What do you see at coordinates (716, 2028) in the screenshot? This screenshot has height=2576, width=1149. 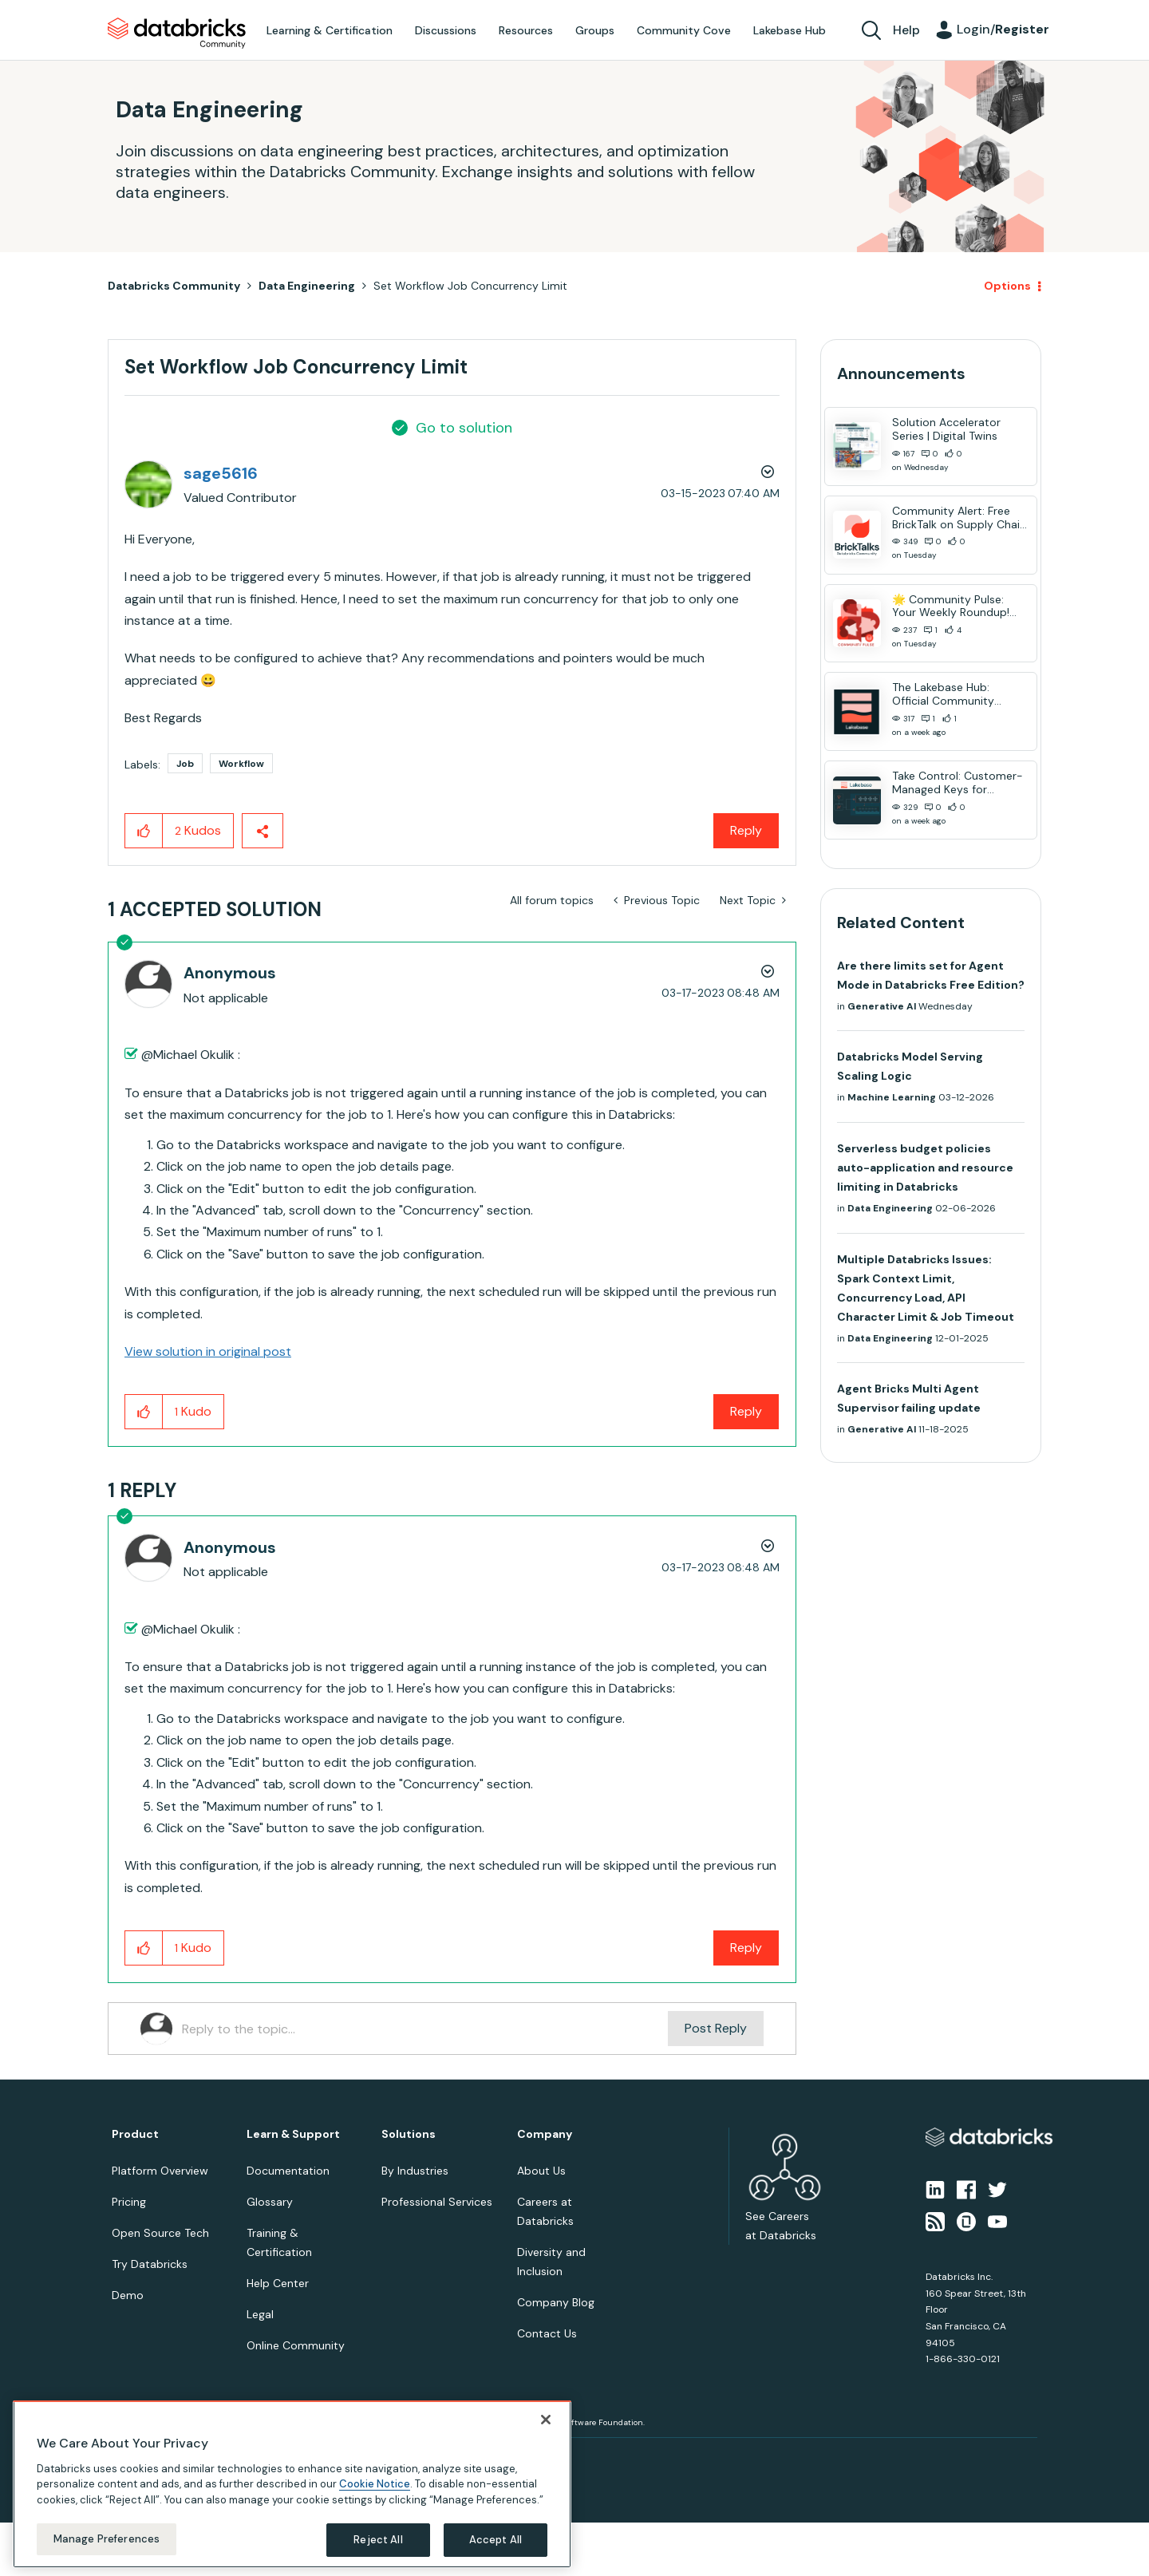 I see `Post Reply` at bounding box center [716, 2028].